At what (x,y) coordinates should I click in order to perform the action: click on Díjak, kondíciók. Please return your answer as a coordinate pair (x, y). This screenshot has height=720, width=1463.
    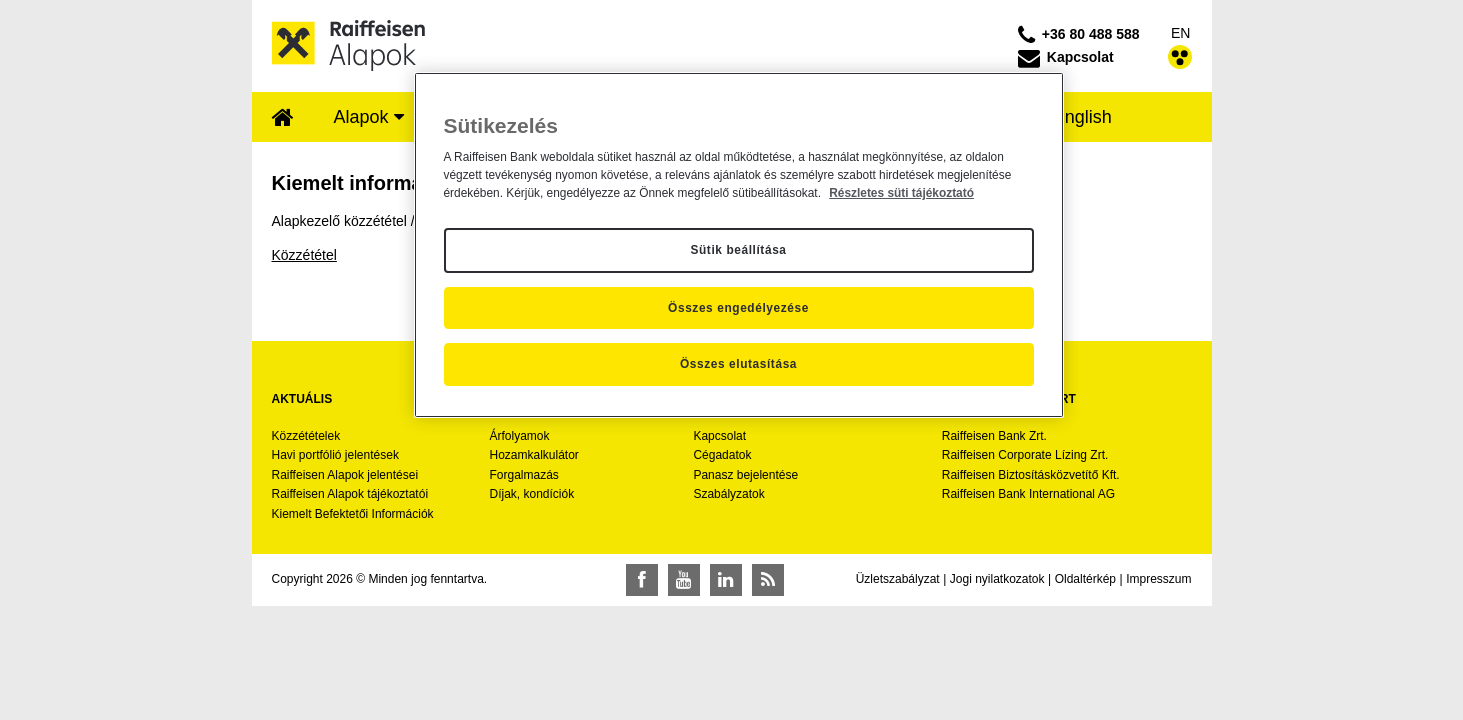
    Looking at the image, I should click on (531, 494).